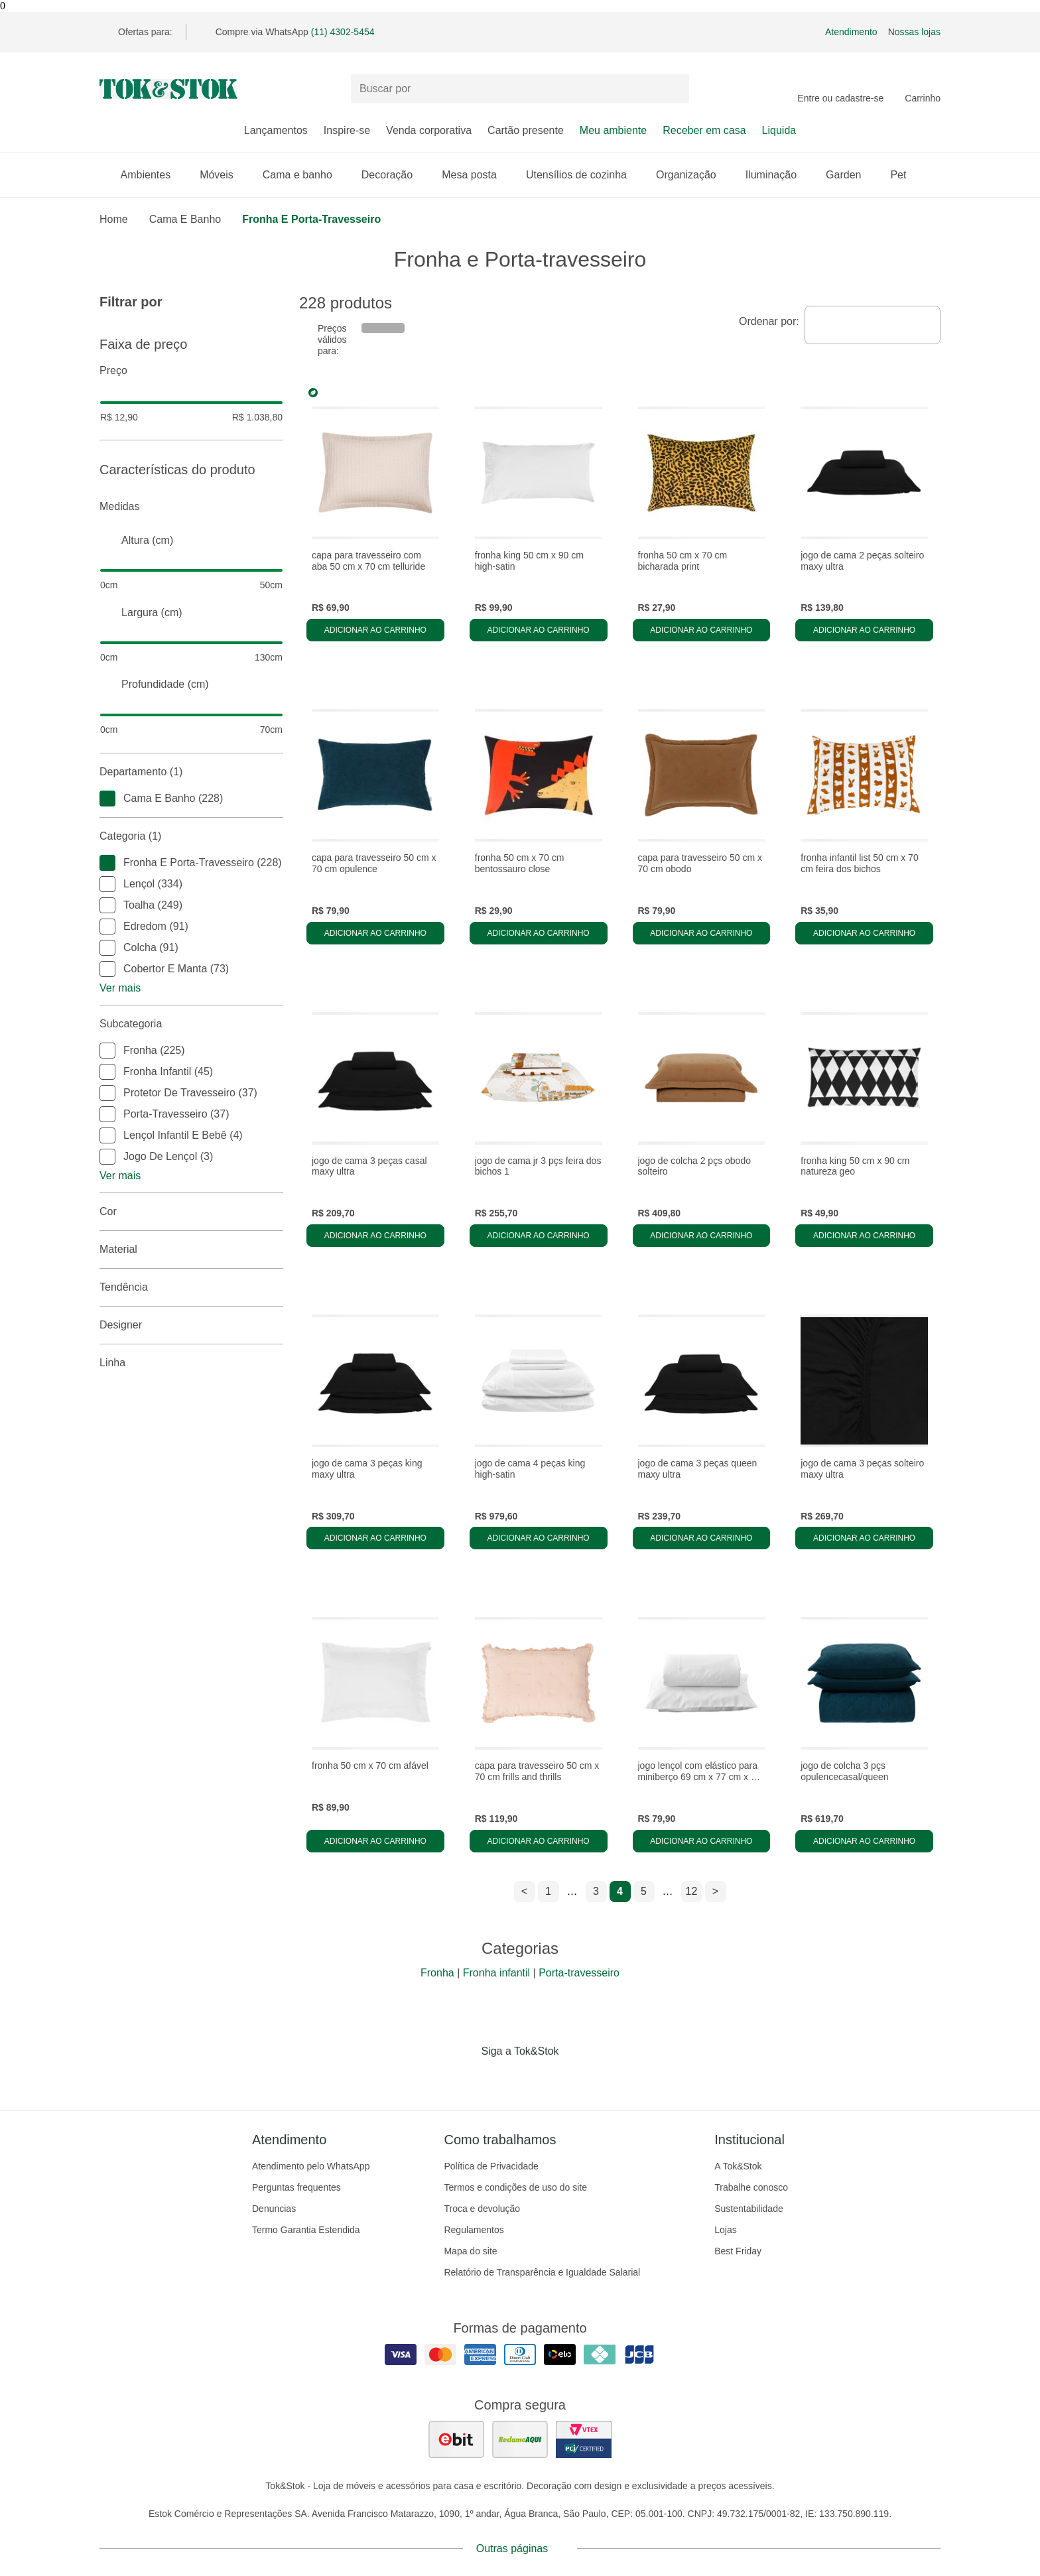 The height and width of the screenshot is (2576, 1040). Describe the element at coordinates (850, 174) in the screenshot. I see `Garden` at that location.